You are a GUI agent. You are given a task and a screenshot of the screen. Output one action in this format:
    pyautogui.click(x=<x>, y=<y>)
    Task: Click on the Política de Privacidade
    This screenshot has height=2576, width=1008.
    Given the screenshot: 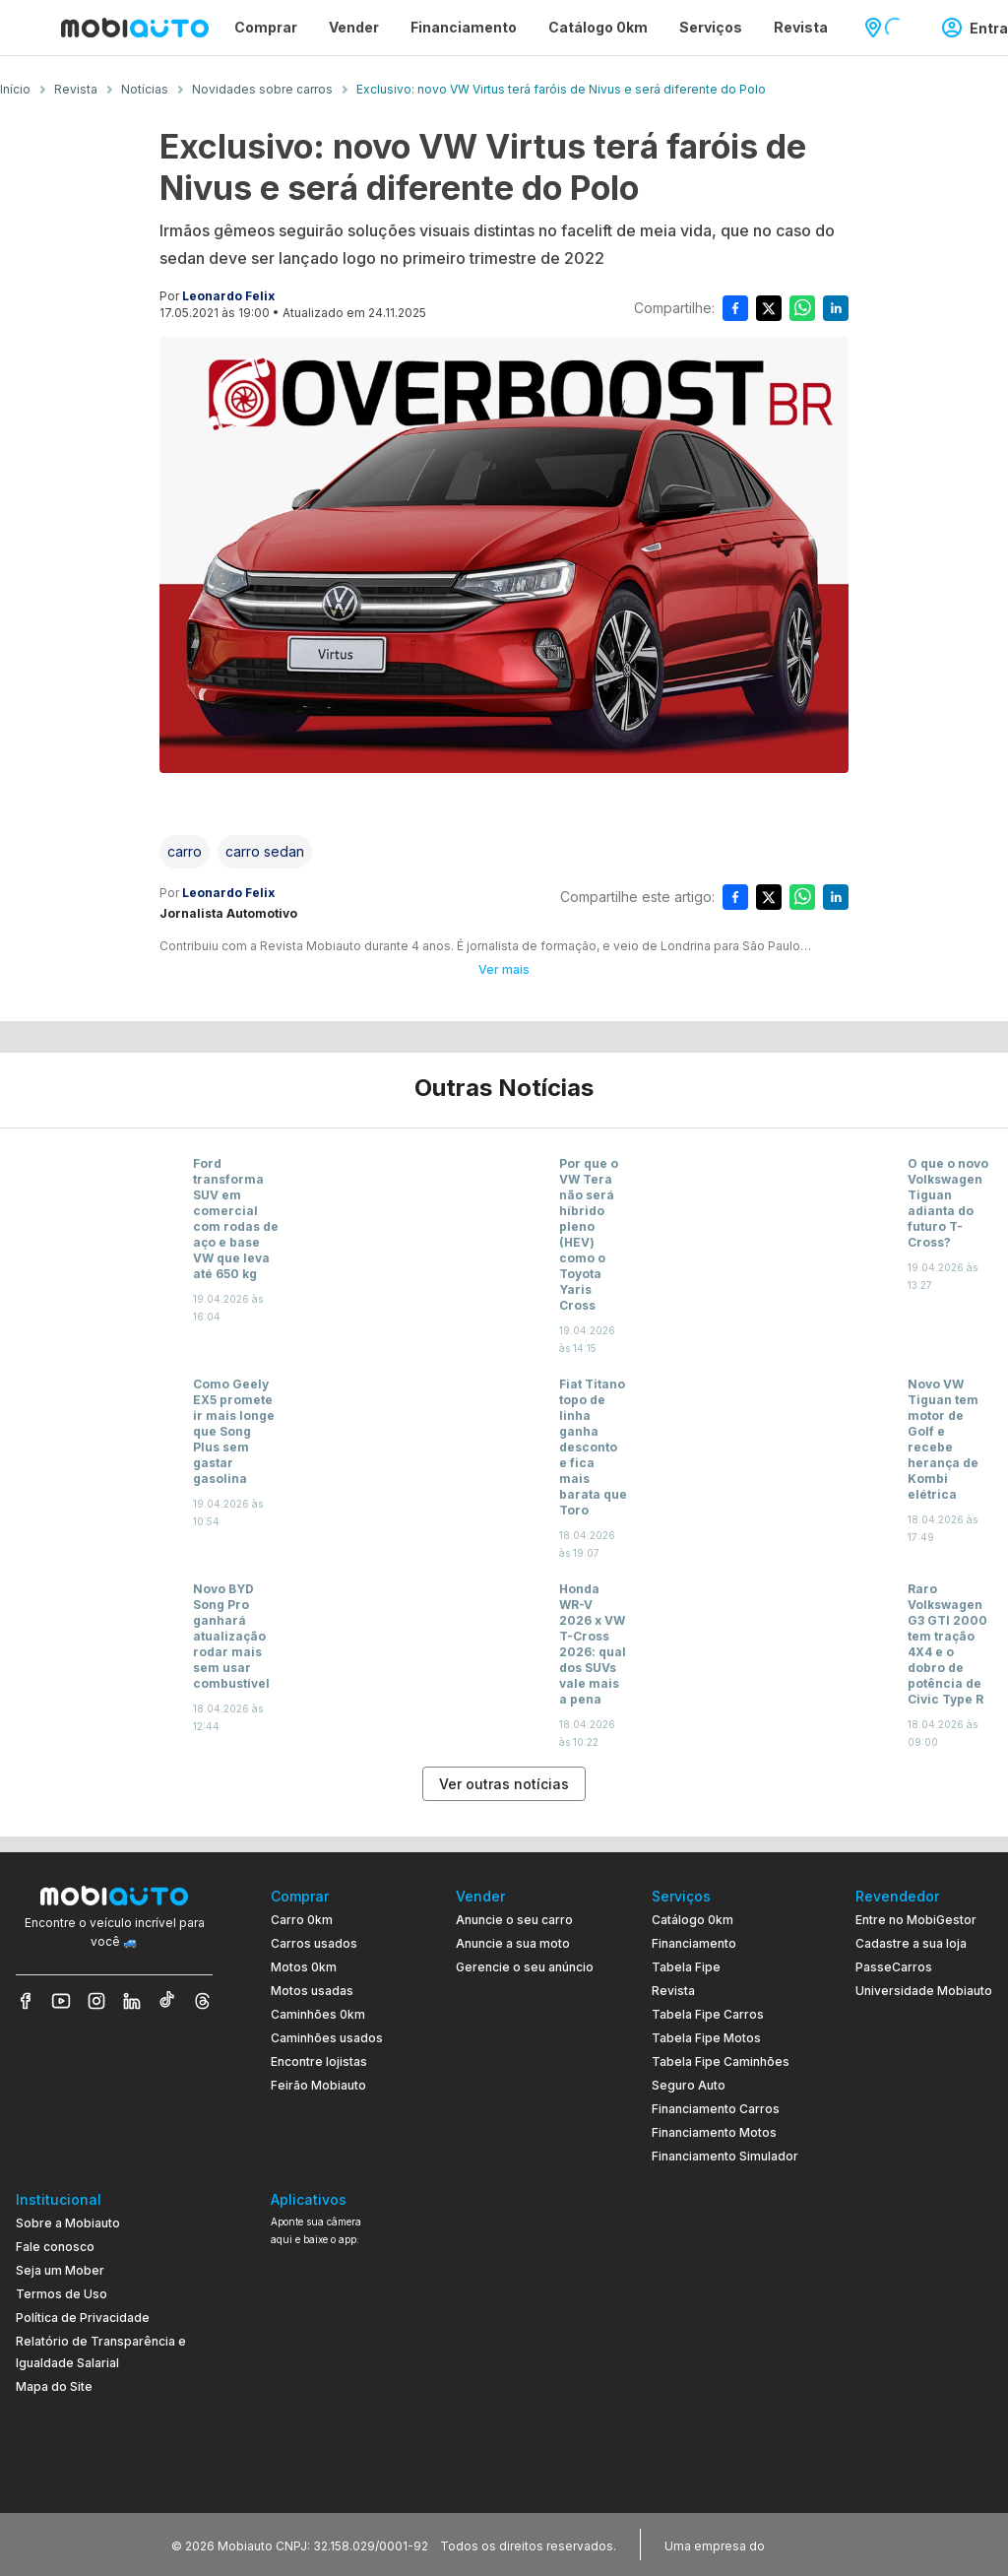 What is the action you would take?
    pyautogui.click(x=83, y=2317)
    